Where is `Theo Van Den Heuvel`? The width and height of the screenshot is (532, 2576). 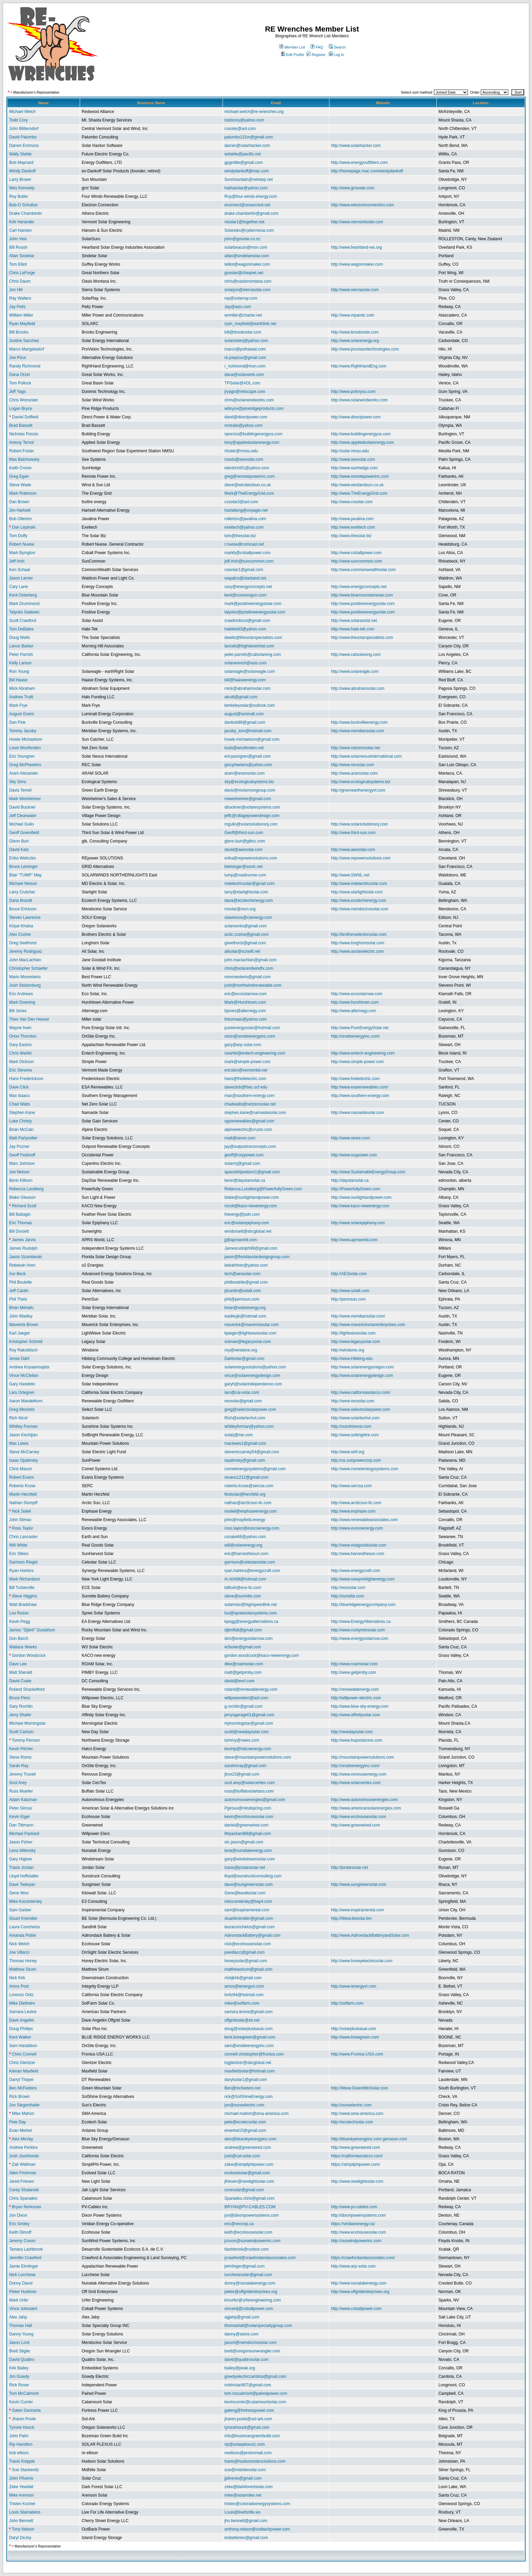
Theo Van Den Heuvel is located at coordinates (29, 1019).